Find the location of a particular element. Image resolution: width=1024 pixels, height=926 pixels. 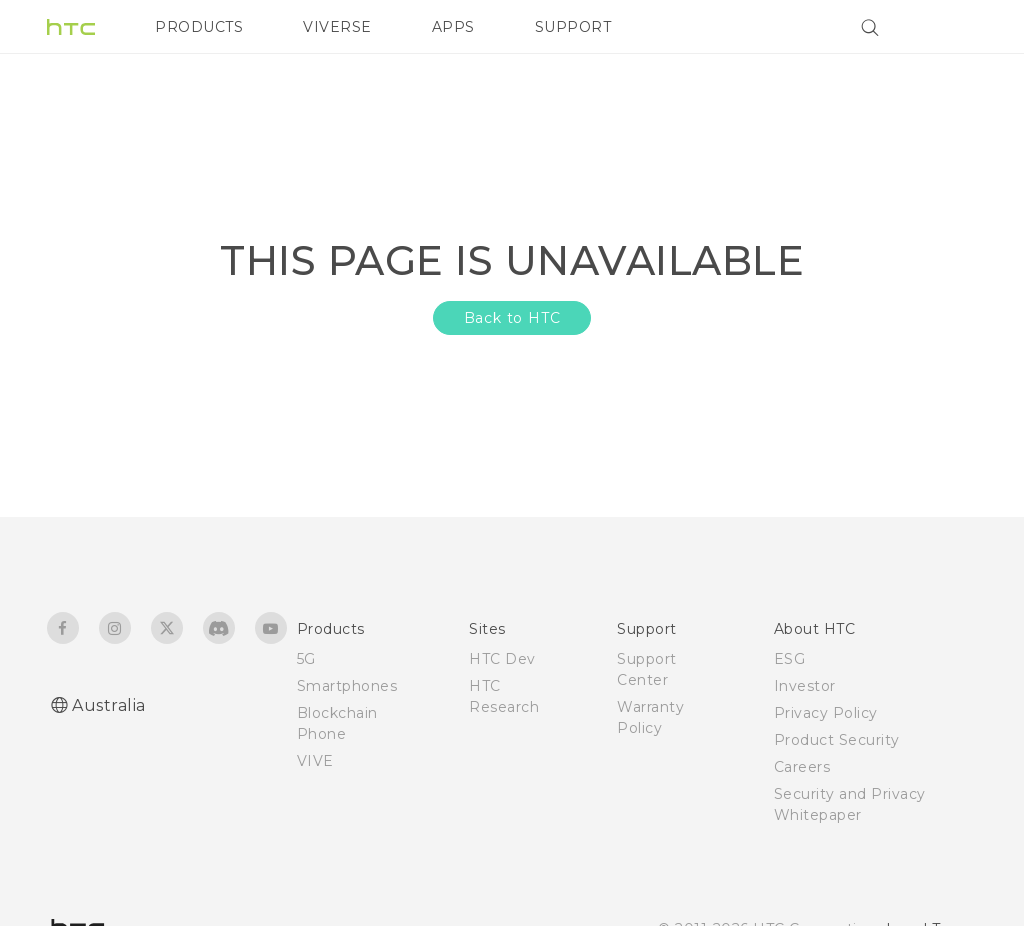

5G is located at coordinates (306, 659).